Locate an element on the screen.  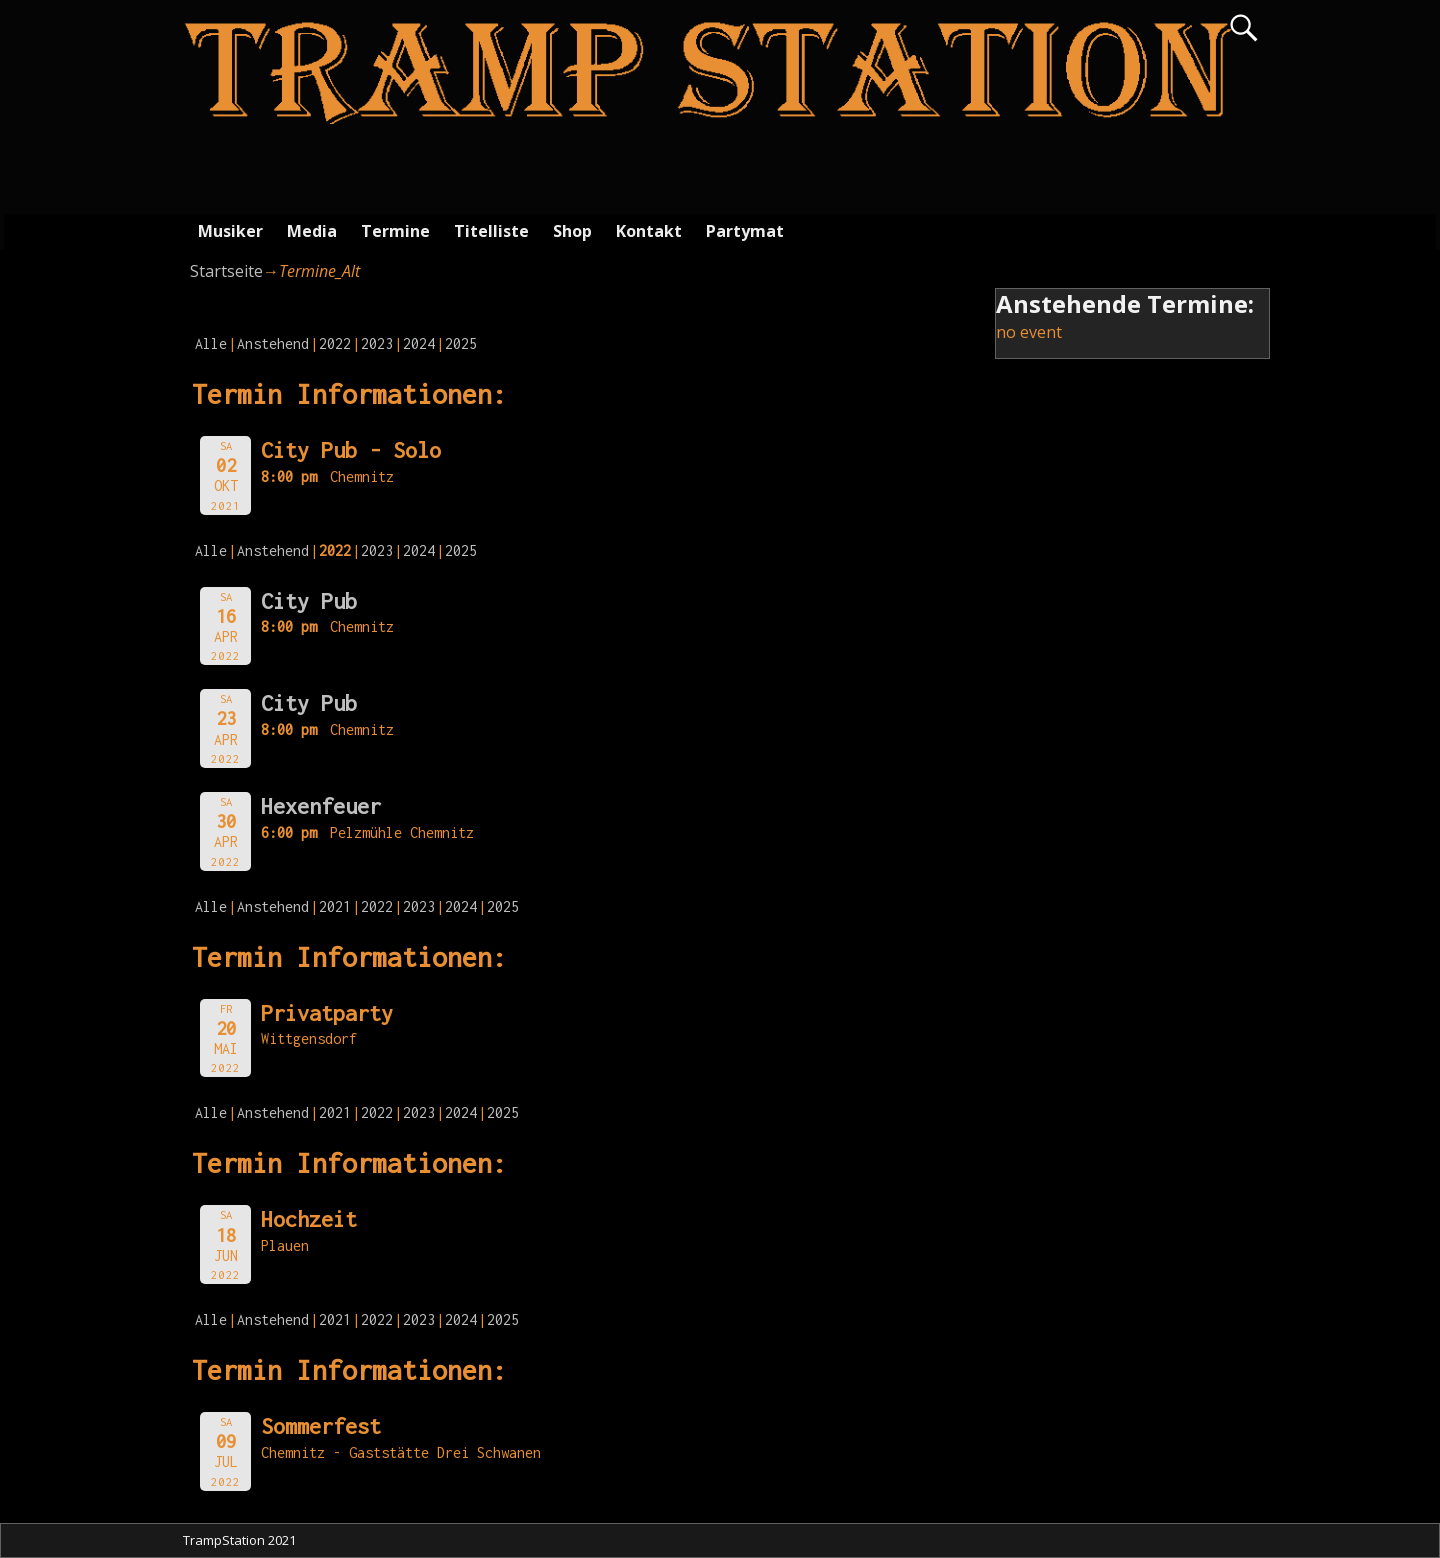
Hexenfeuer is located at coordinates (321, 806).